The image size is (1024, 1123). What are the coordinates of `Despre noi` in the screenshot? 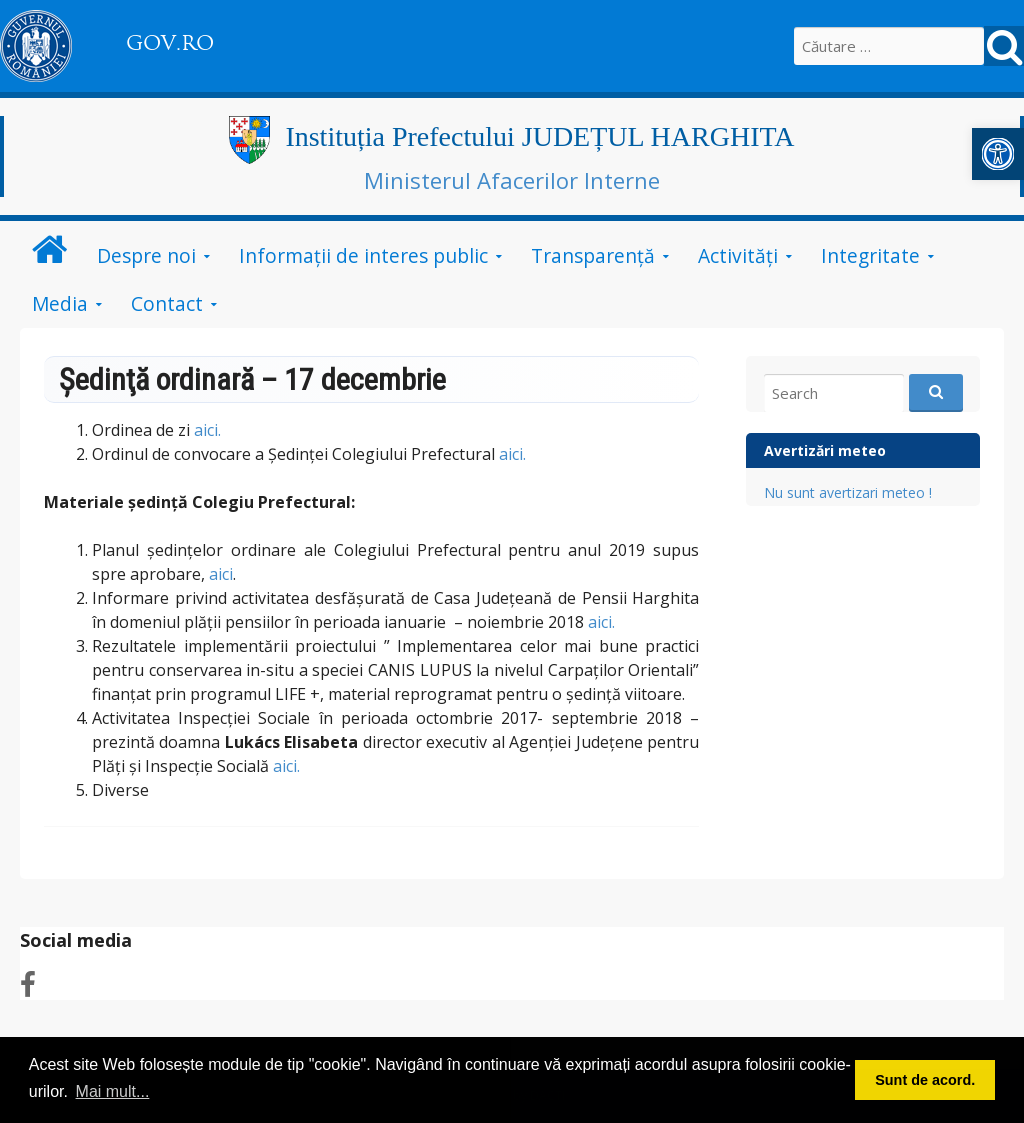 It's located at (146, 255).